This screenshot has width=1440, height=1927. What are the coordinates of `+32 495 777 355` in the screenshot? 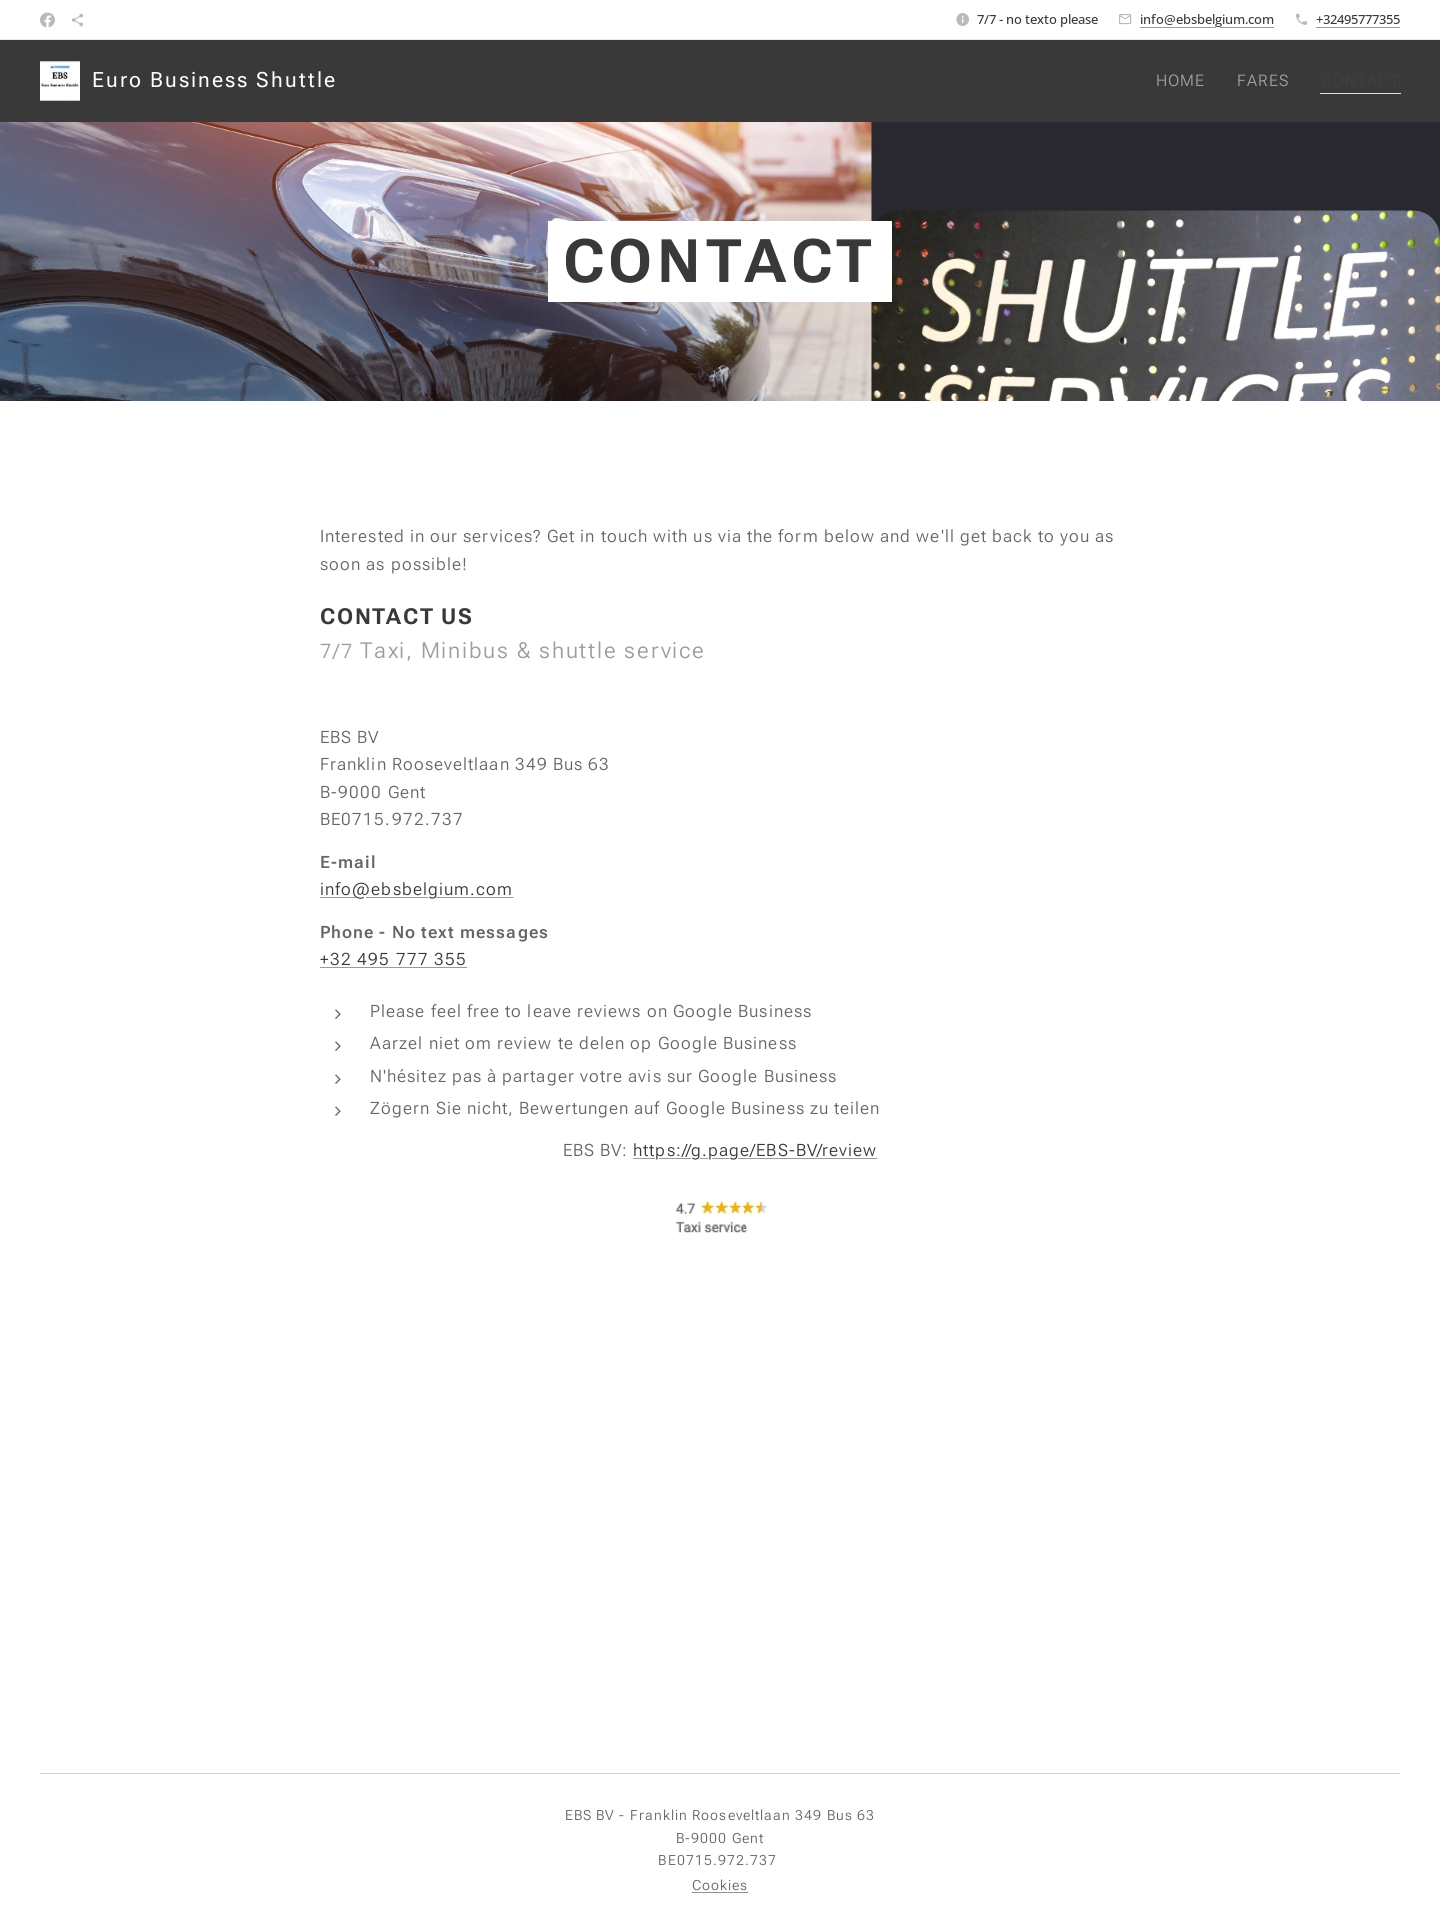 It's located at (393, 959).